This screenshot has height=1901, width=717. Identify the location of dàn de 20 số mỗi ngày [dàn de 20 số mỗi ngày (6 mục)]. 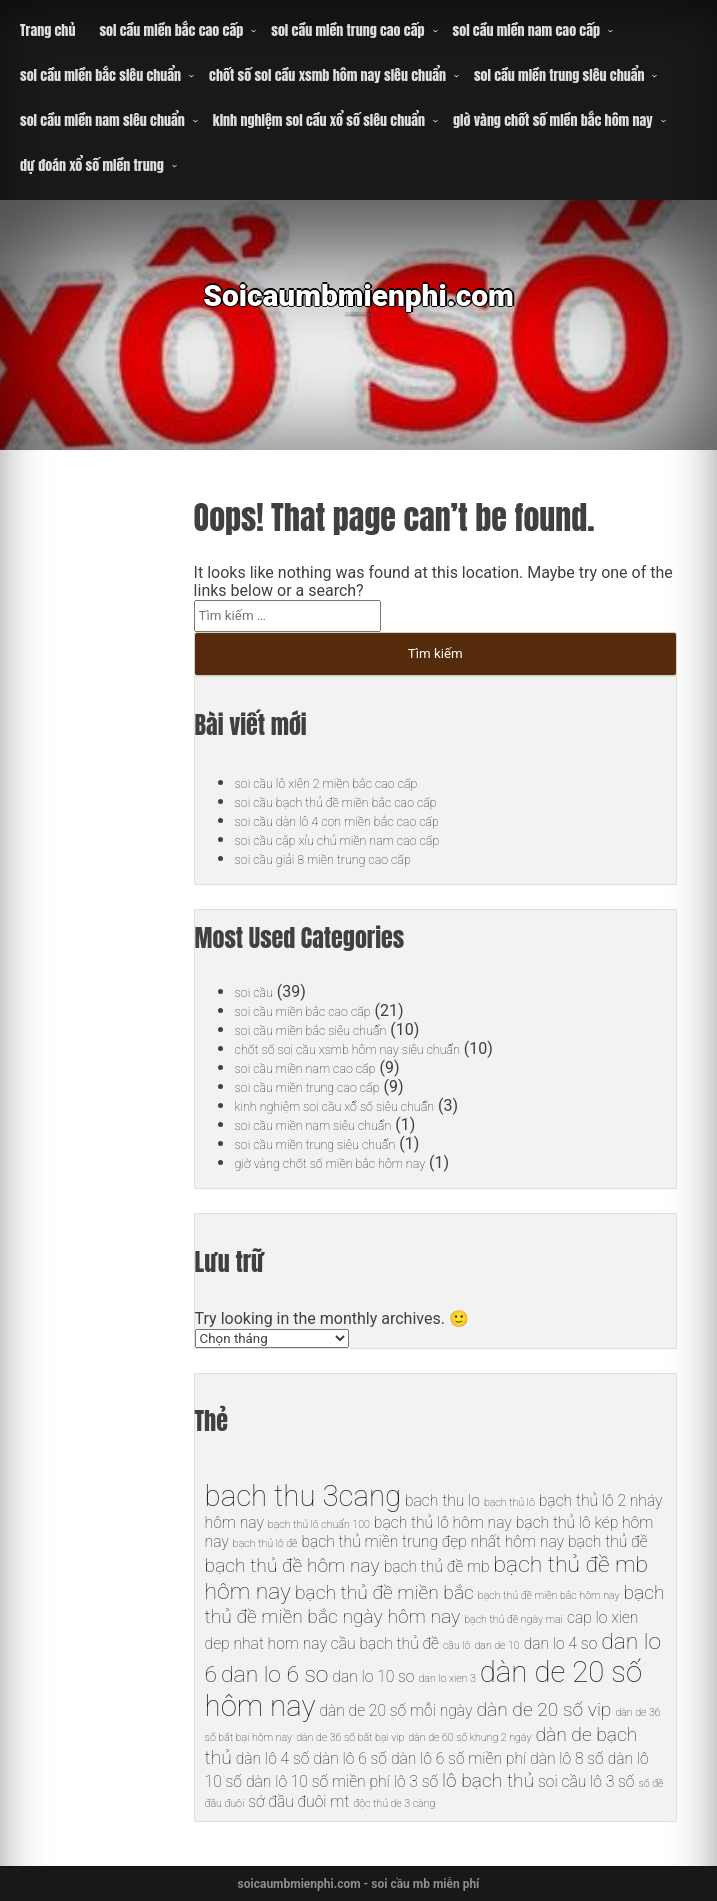
(395, 1710).